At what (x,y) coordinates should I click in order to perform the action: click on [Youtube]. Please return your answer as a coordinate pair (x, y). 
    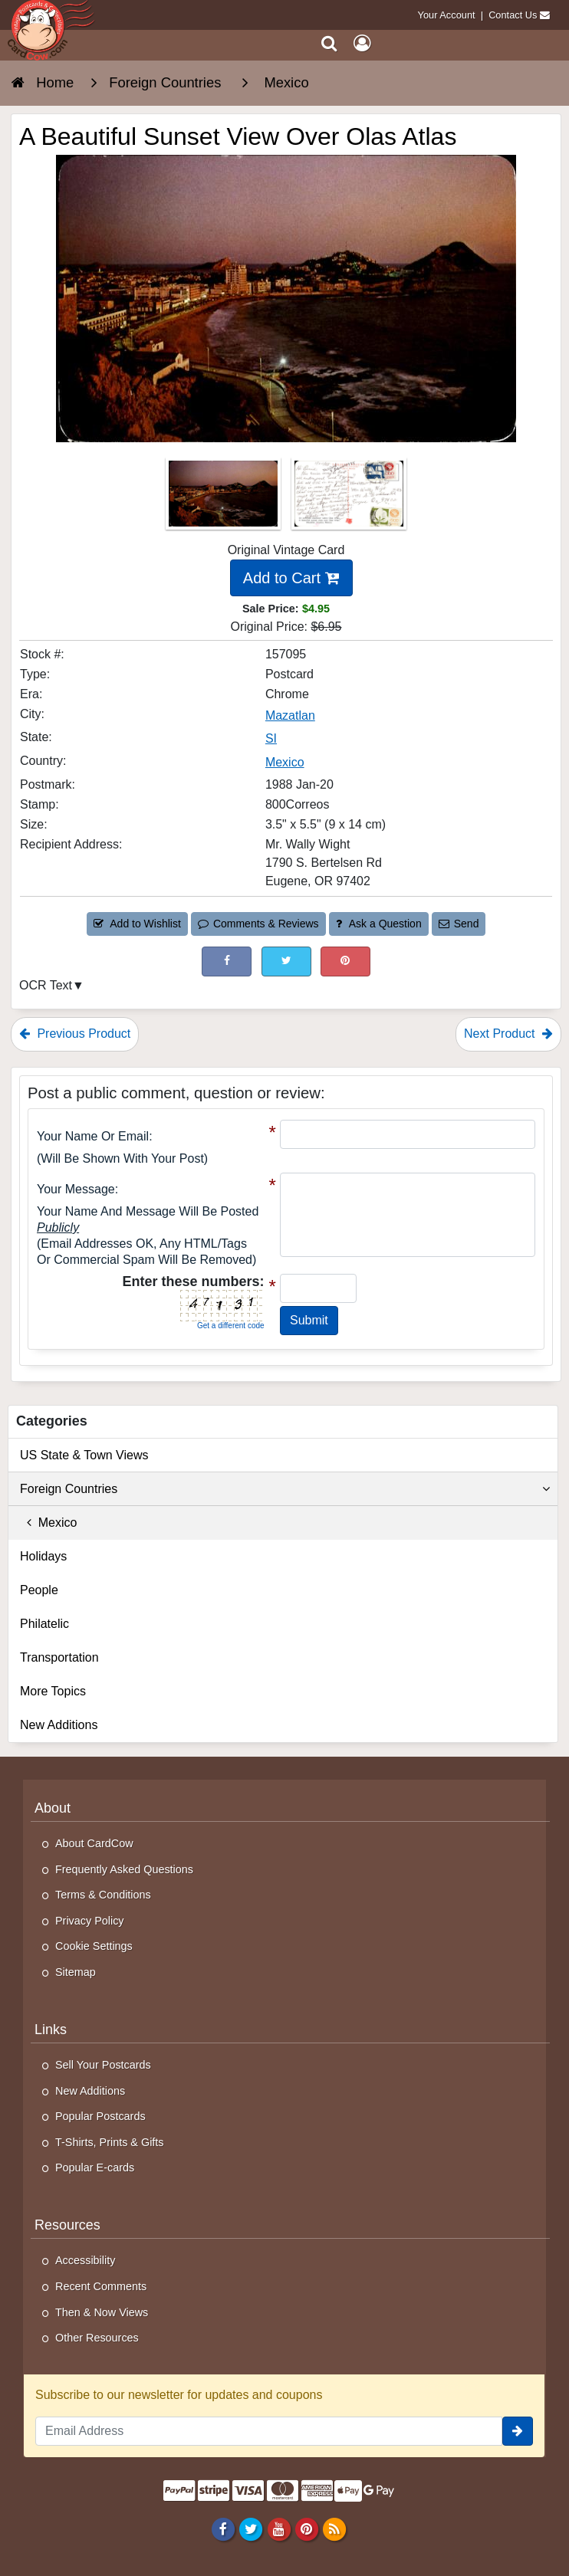
    Looking at the image, I should click on (278, 2528).